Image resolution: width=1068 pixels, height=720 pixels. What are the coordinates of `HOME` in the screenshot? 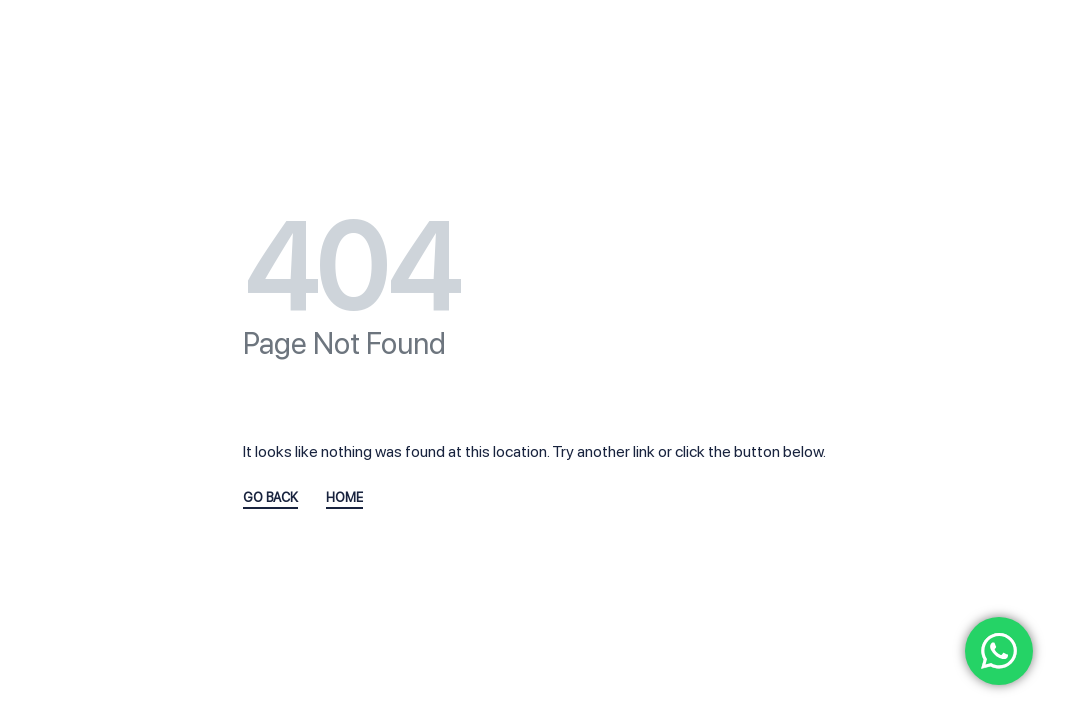 It's located at (344, 498).